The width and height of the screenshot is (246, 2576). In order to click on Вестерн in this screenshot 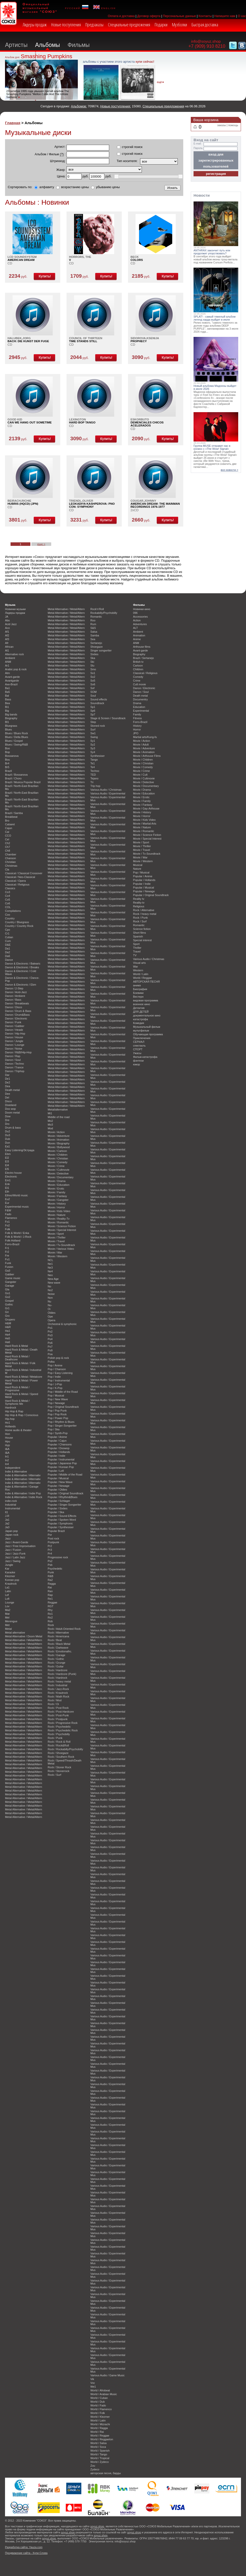, I will do `click(138, 996)`.